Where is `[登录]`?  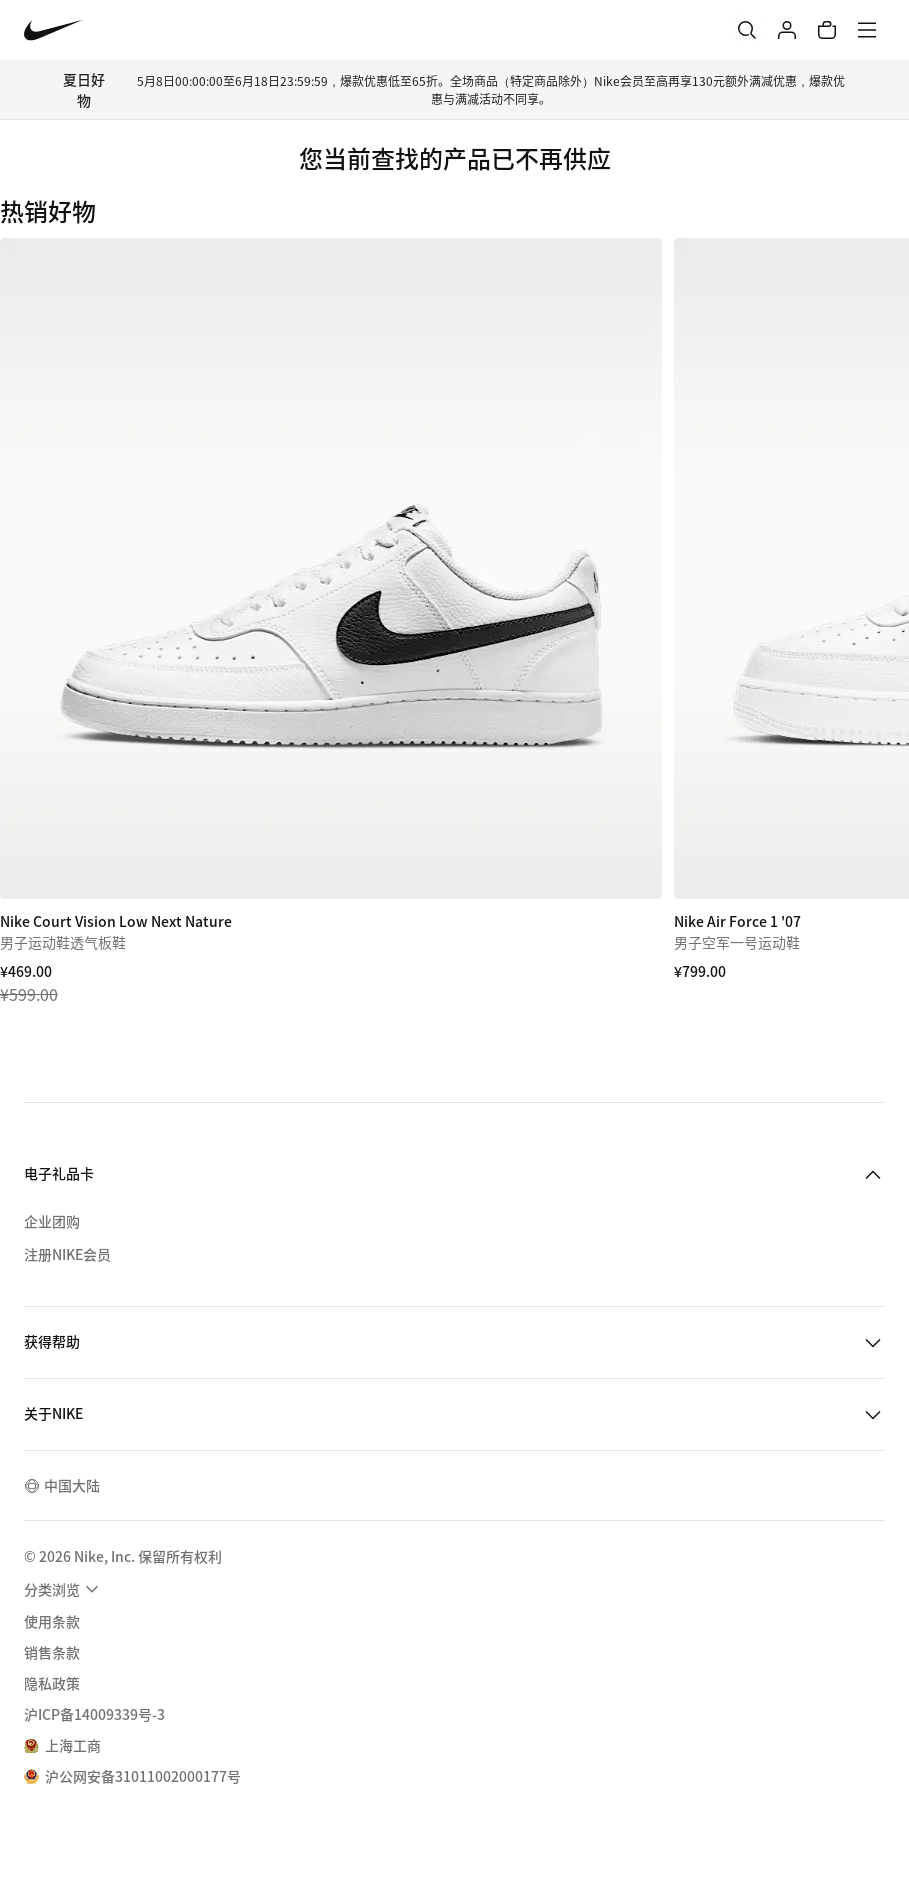
[登录] is located at coordinates (787, 30).